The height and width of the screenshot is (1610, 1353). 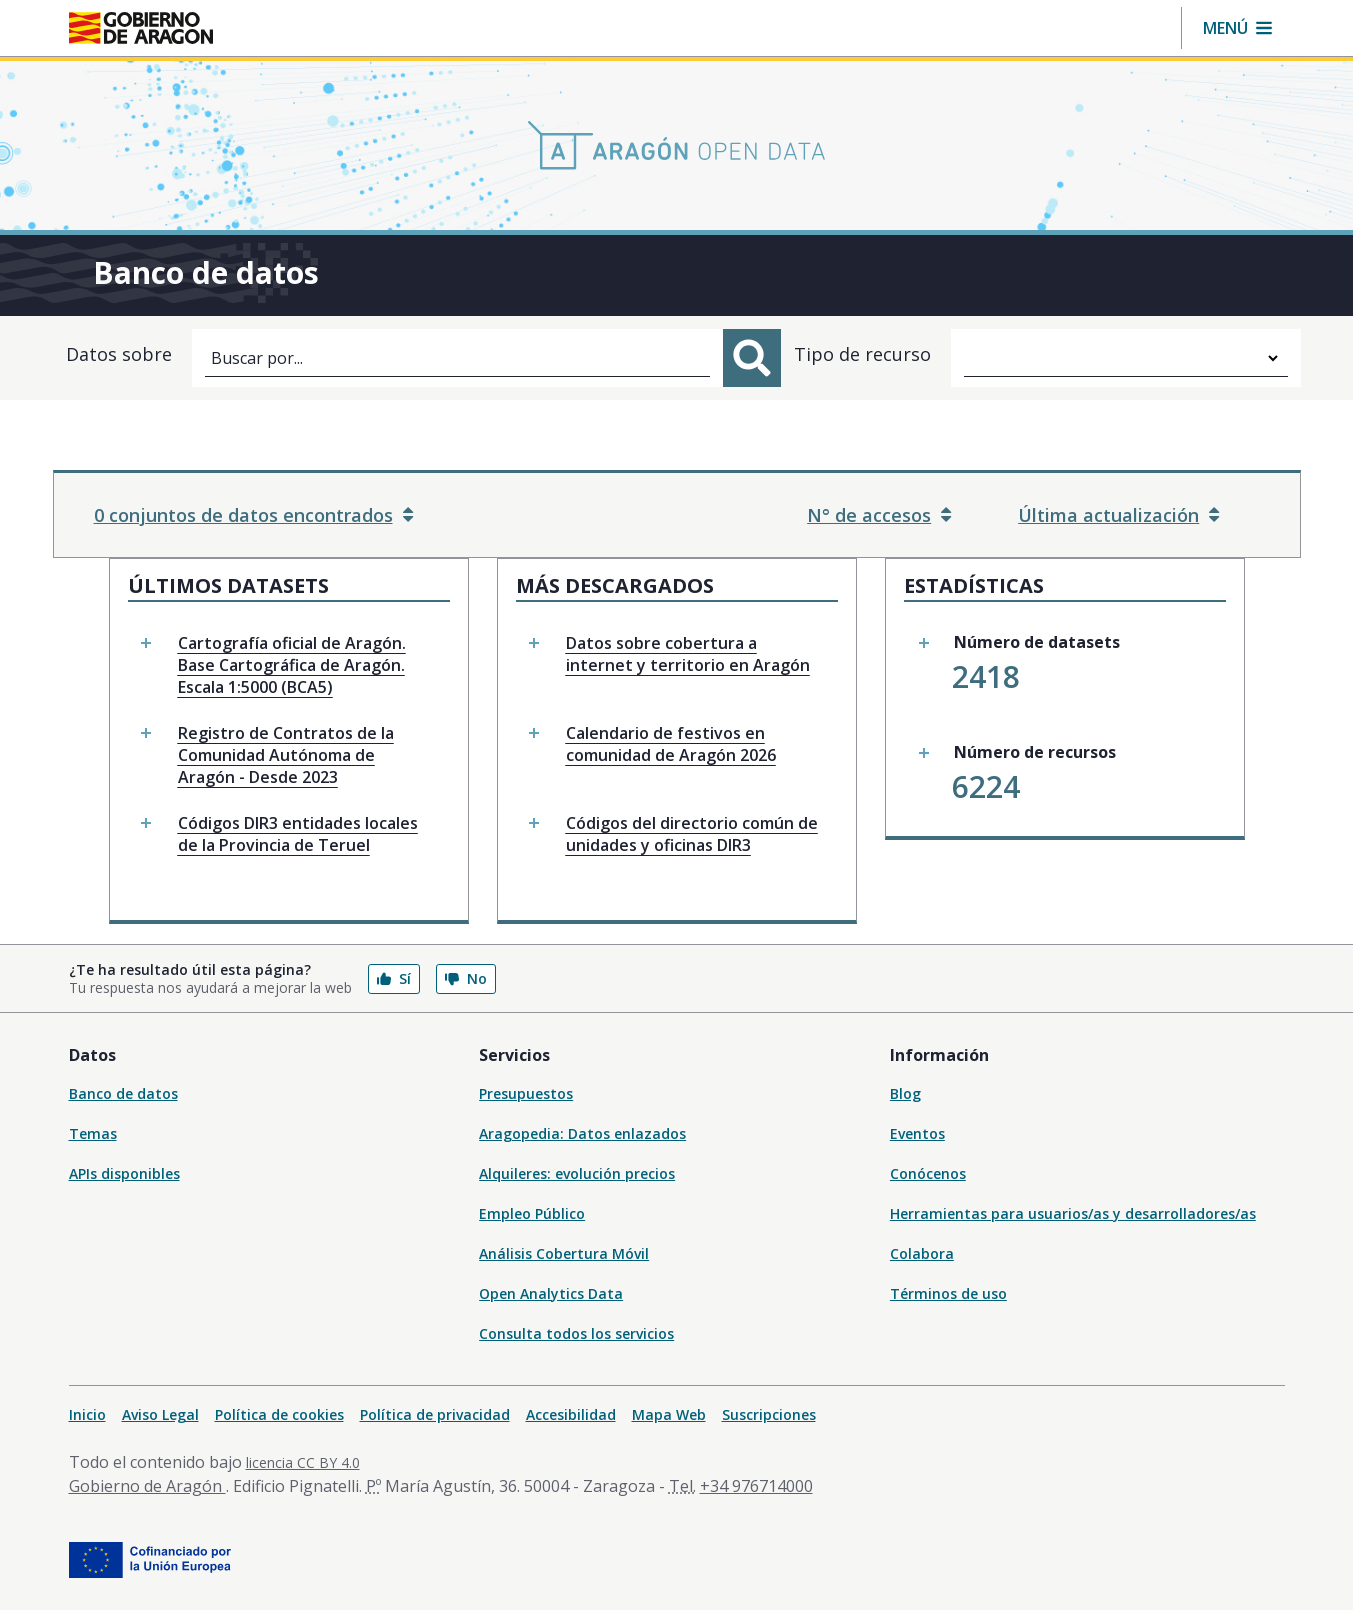 I want to click on 0 conjuntos de datos encontrados, so click(x=253, y=515).